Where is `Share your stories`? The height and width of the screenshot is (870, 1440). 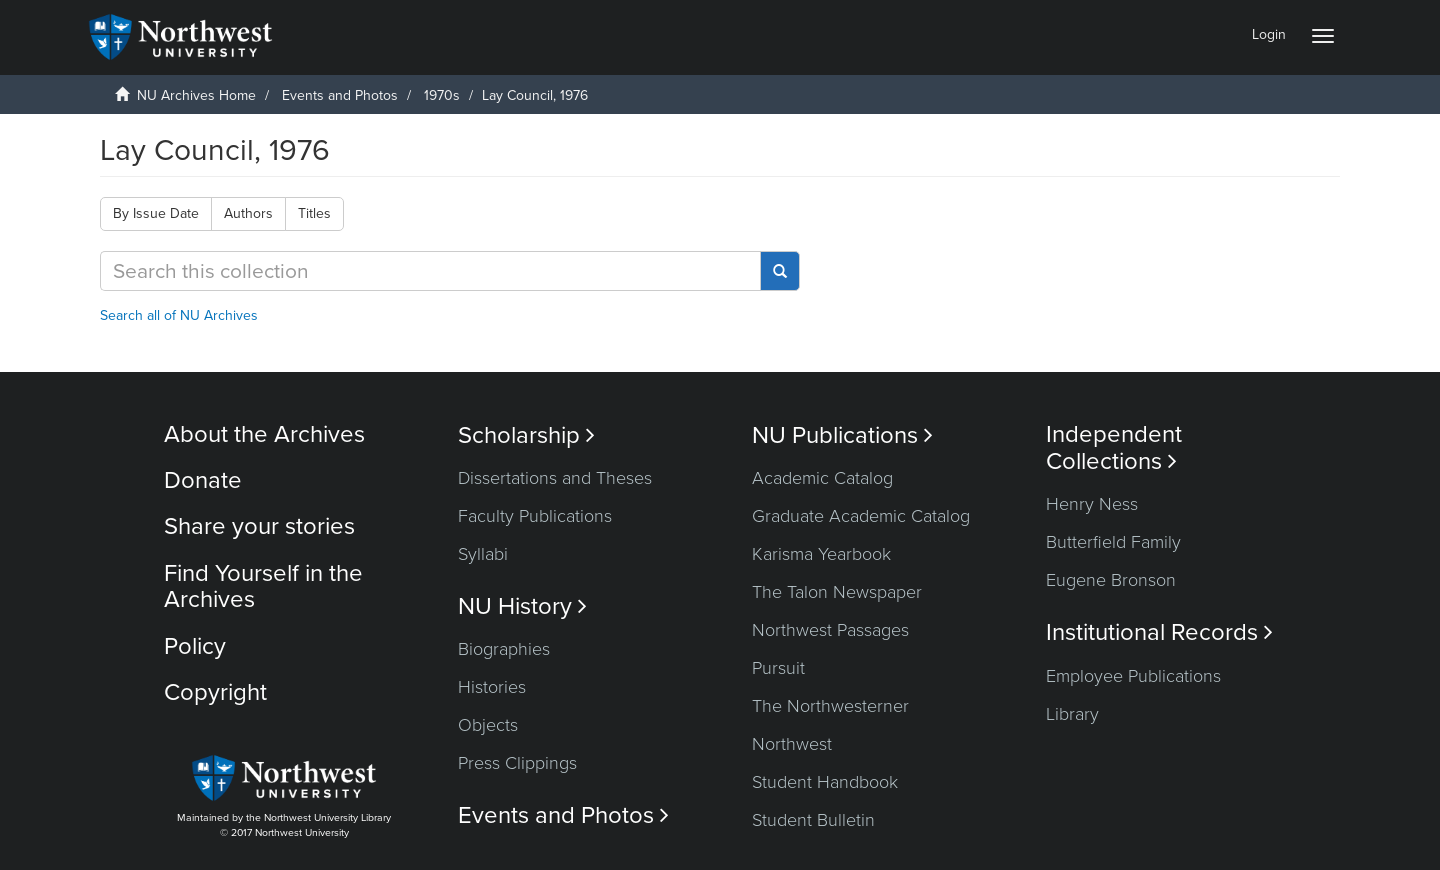 Share your stories is located at coordinates (259, 526).